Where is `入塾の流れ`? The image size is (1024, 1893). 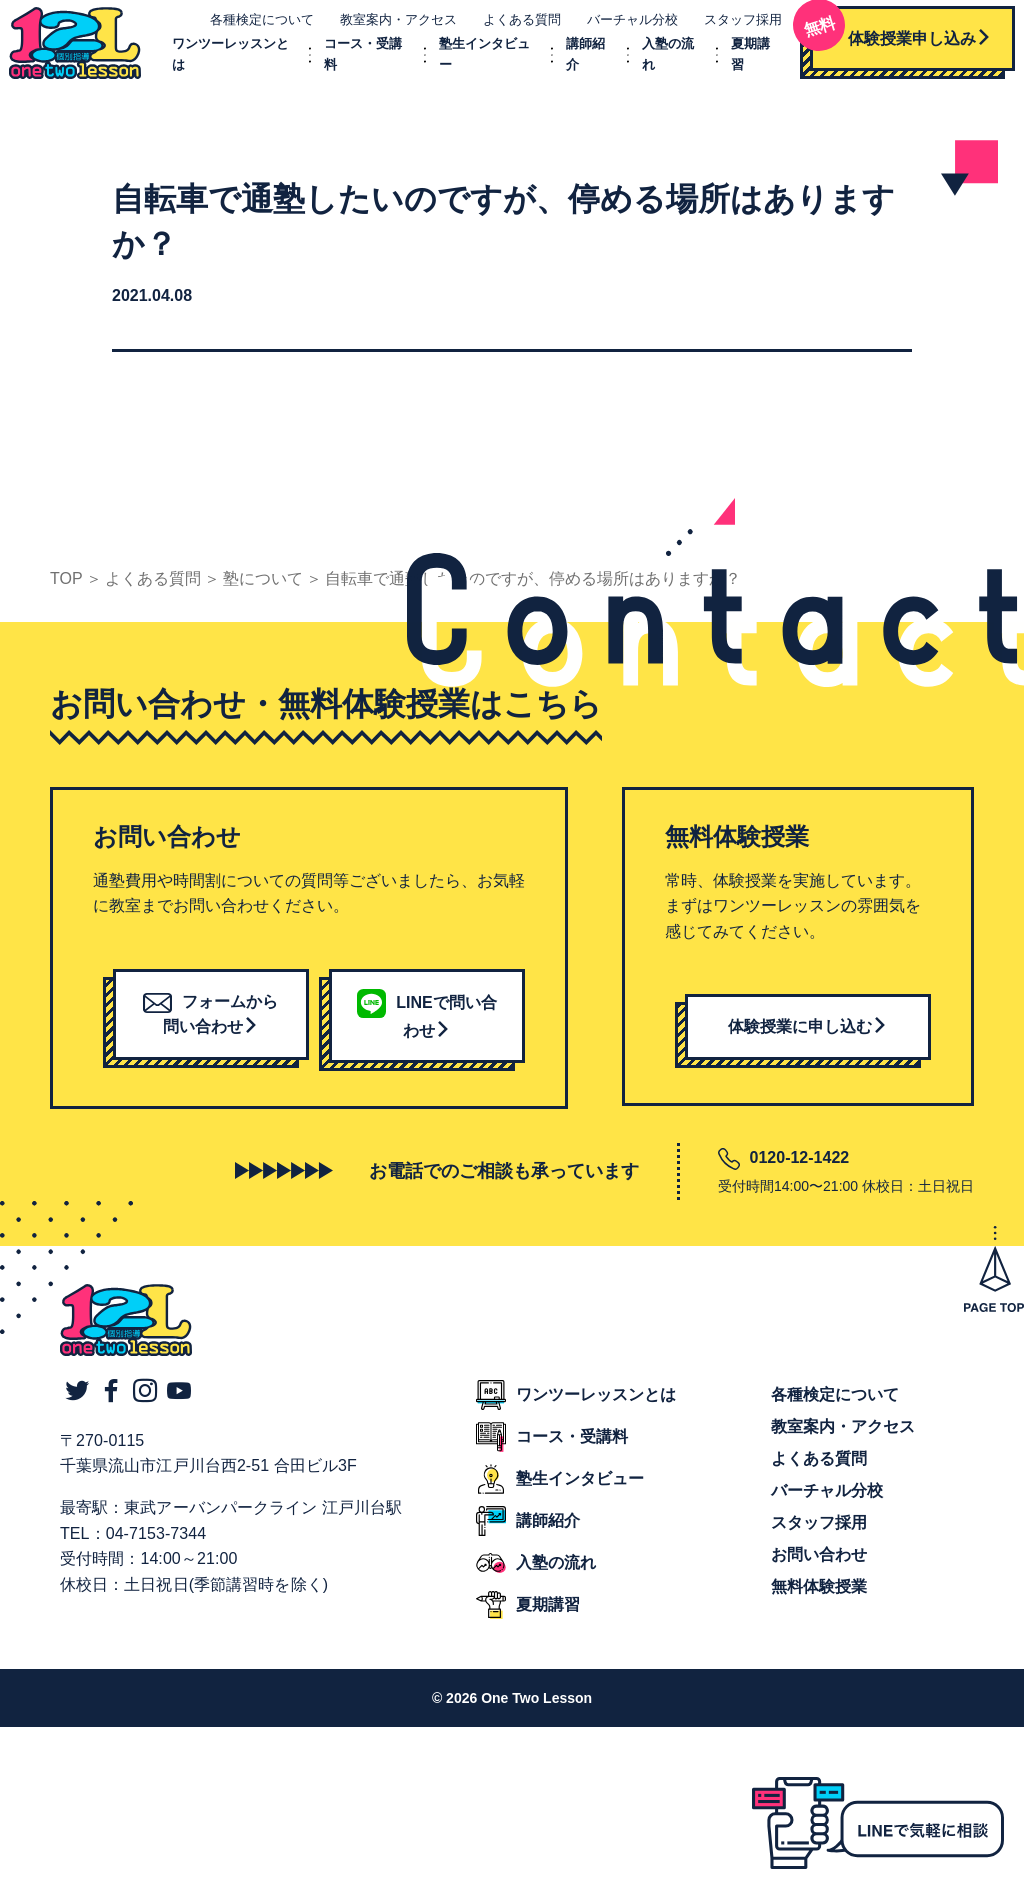
入塾の流れ is located at coordinates (556, 1578).